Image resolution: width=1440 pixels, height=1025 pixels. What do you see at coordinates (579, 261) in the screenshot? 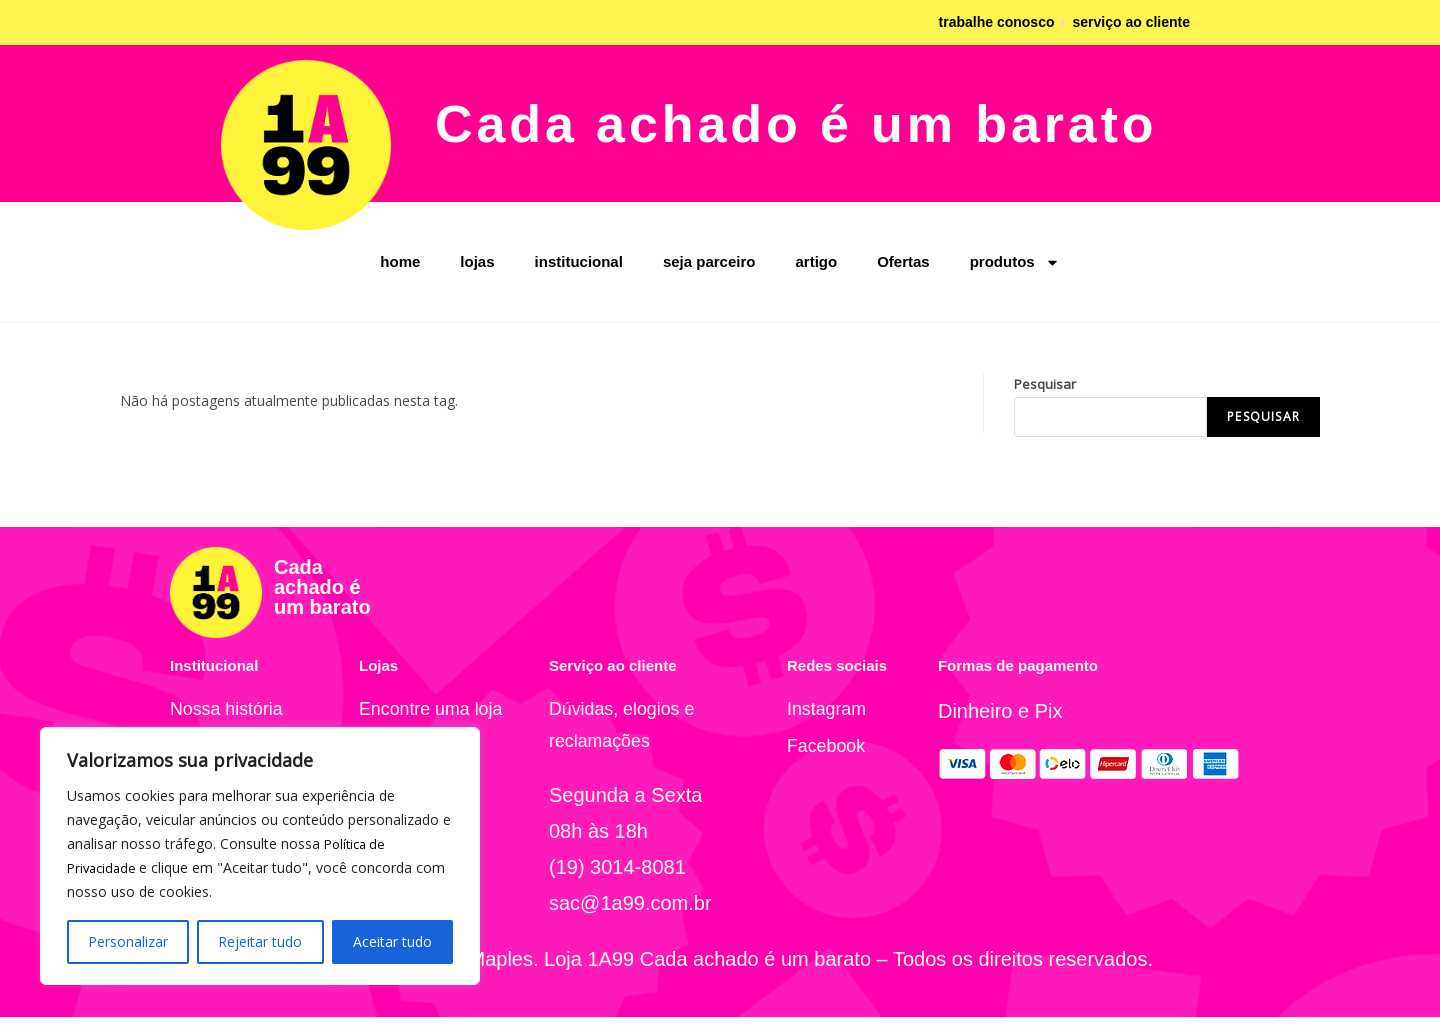
I see `institucional` at bounding box center [579, 261].